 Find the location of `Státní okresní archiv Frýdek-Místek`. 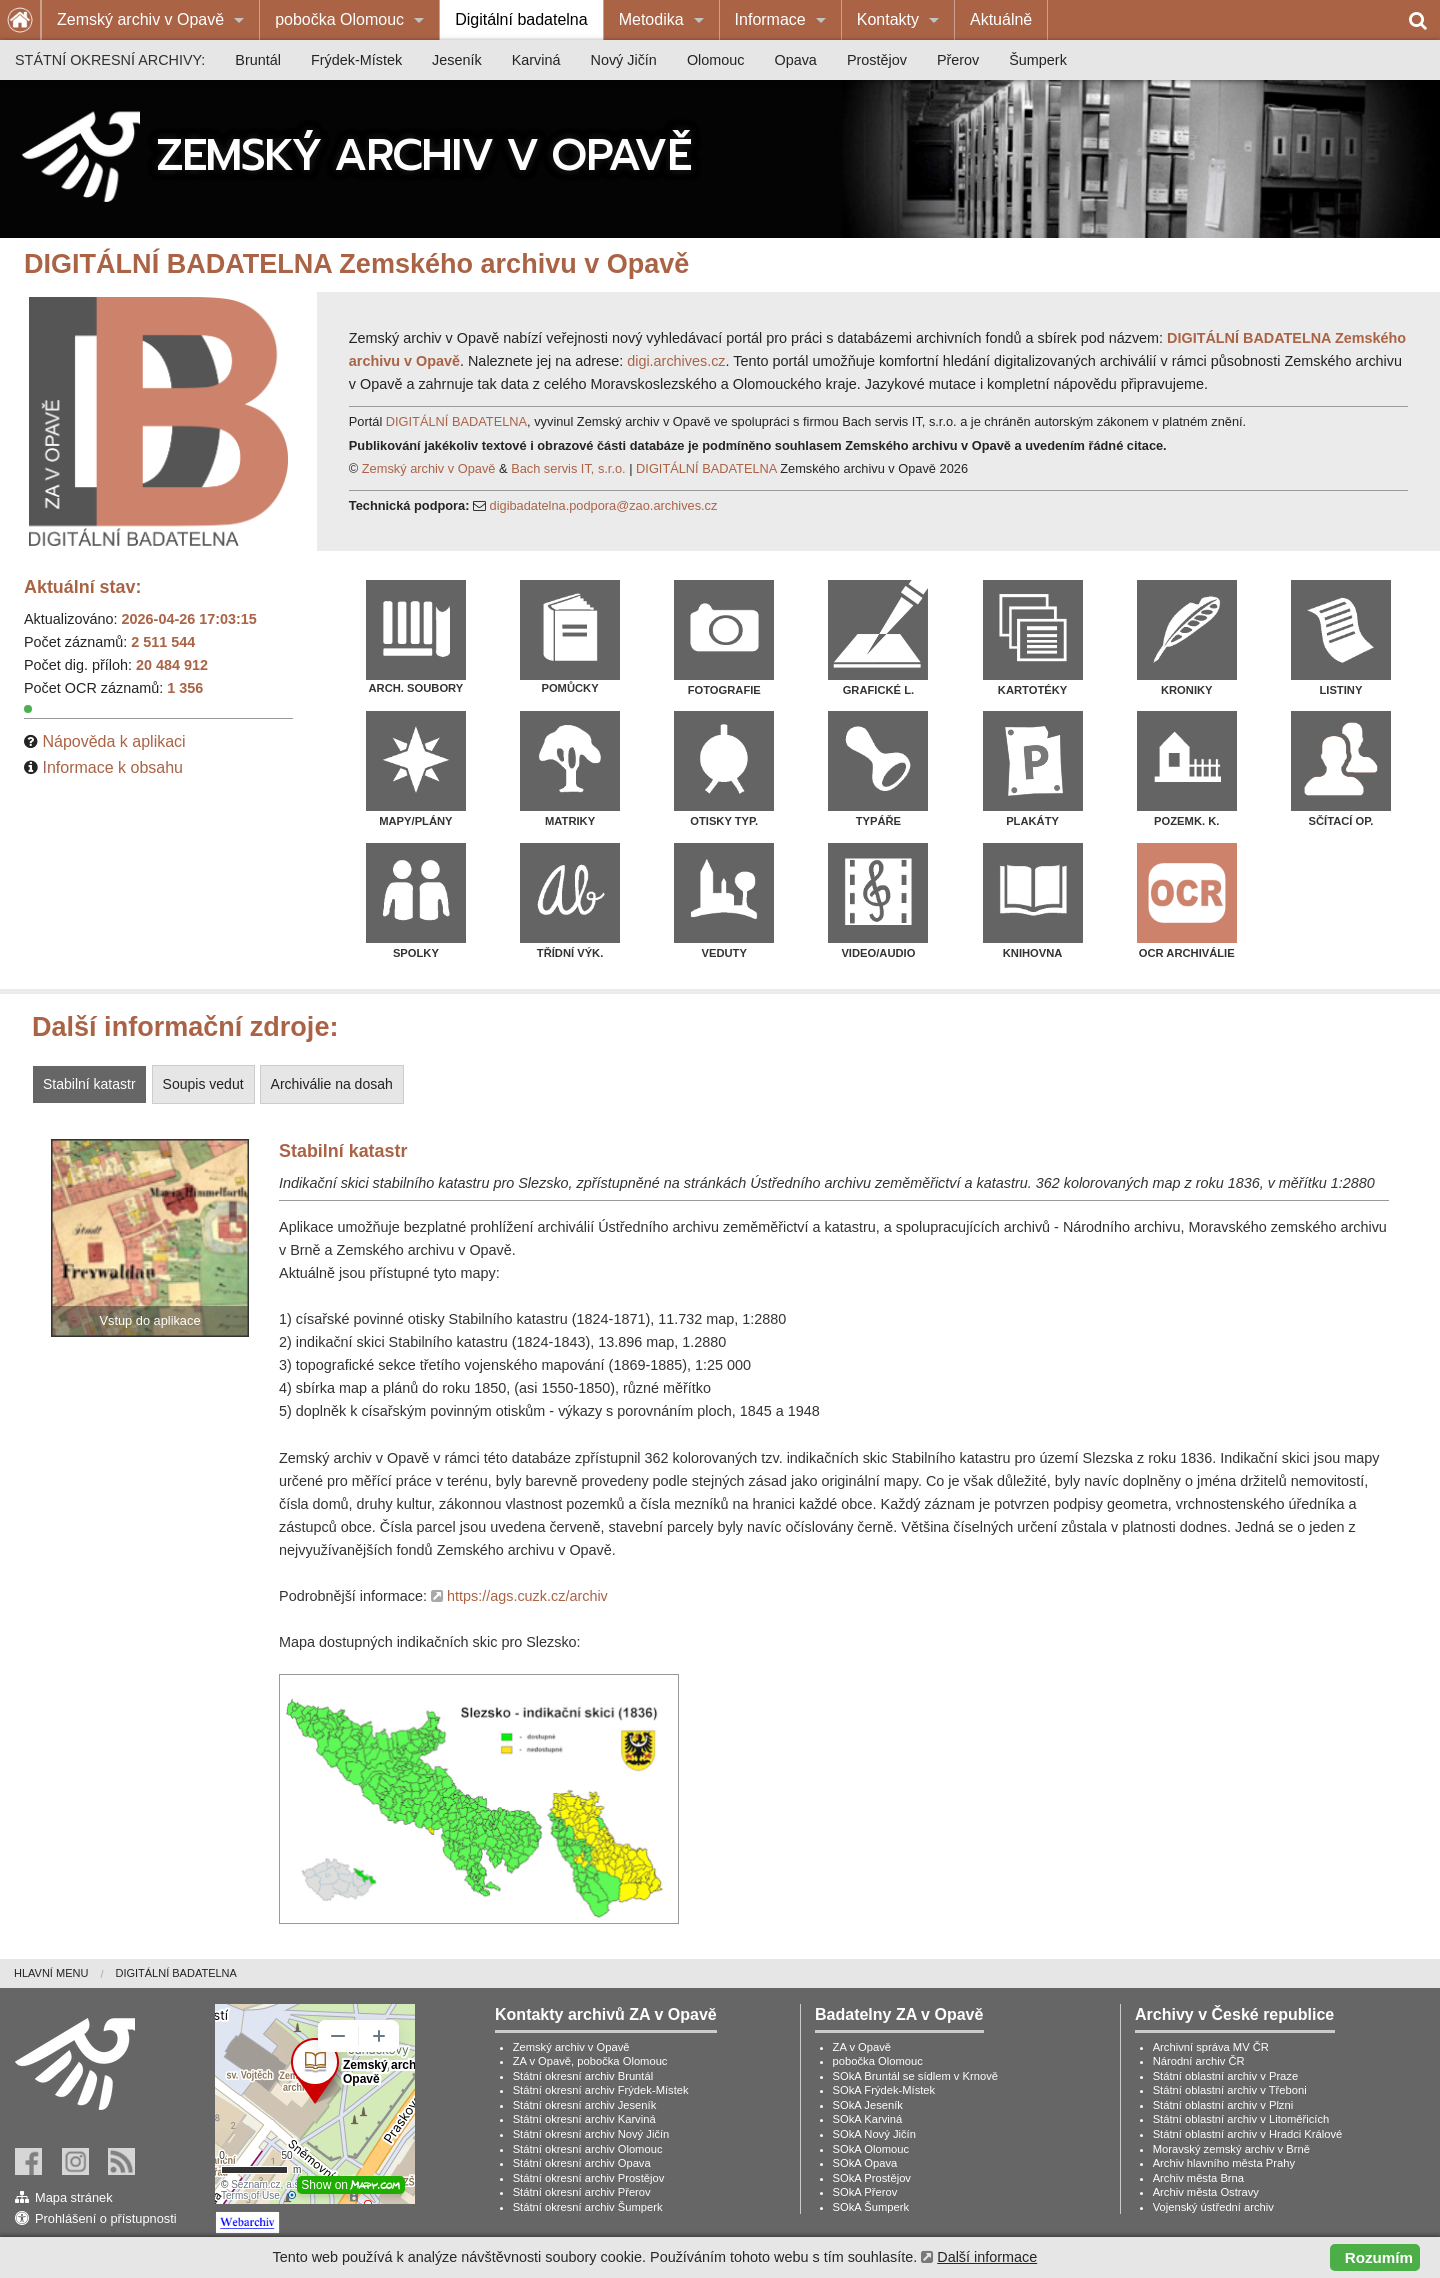

Státní okresní archiv Frýdek-Místek is located at coordinates (601, 2090).